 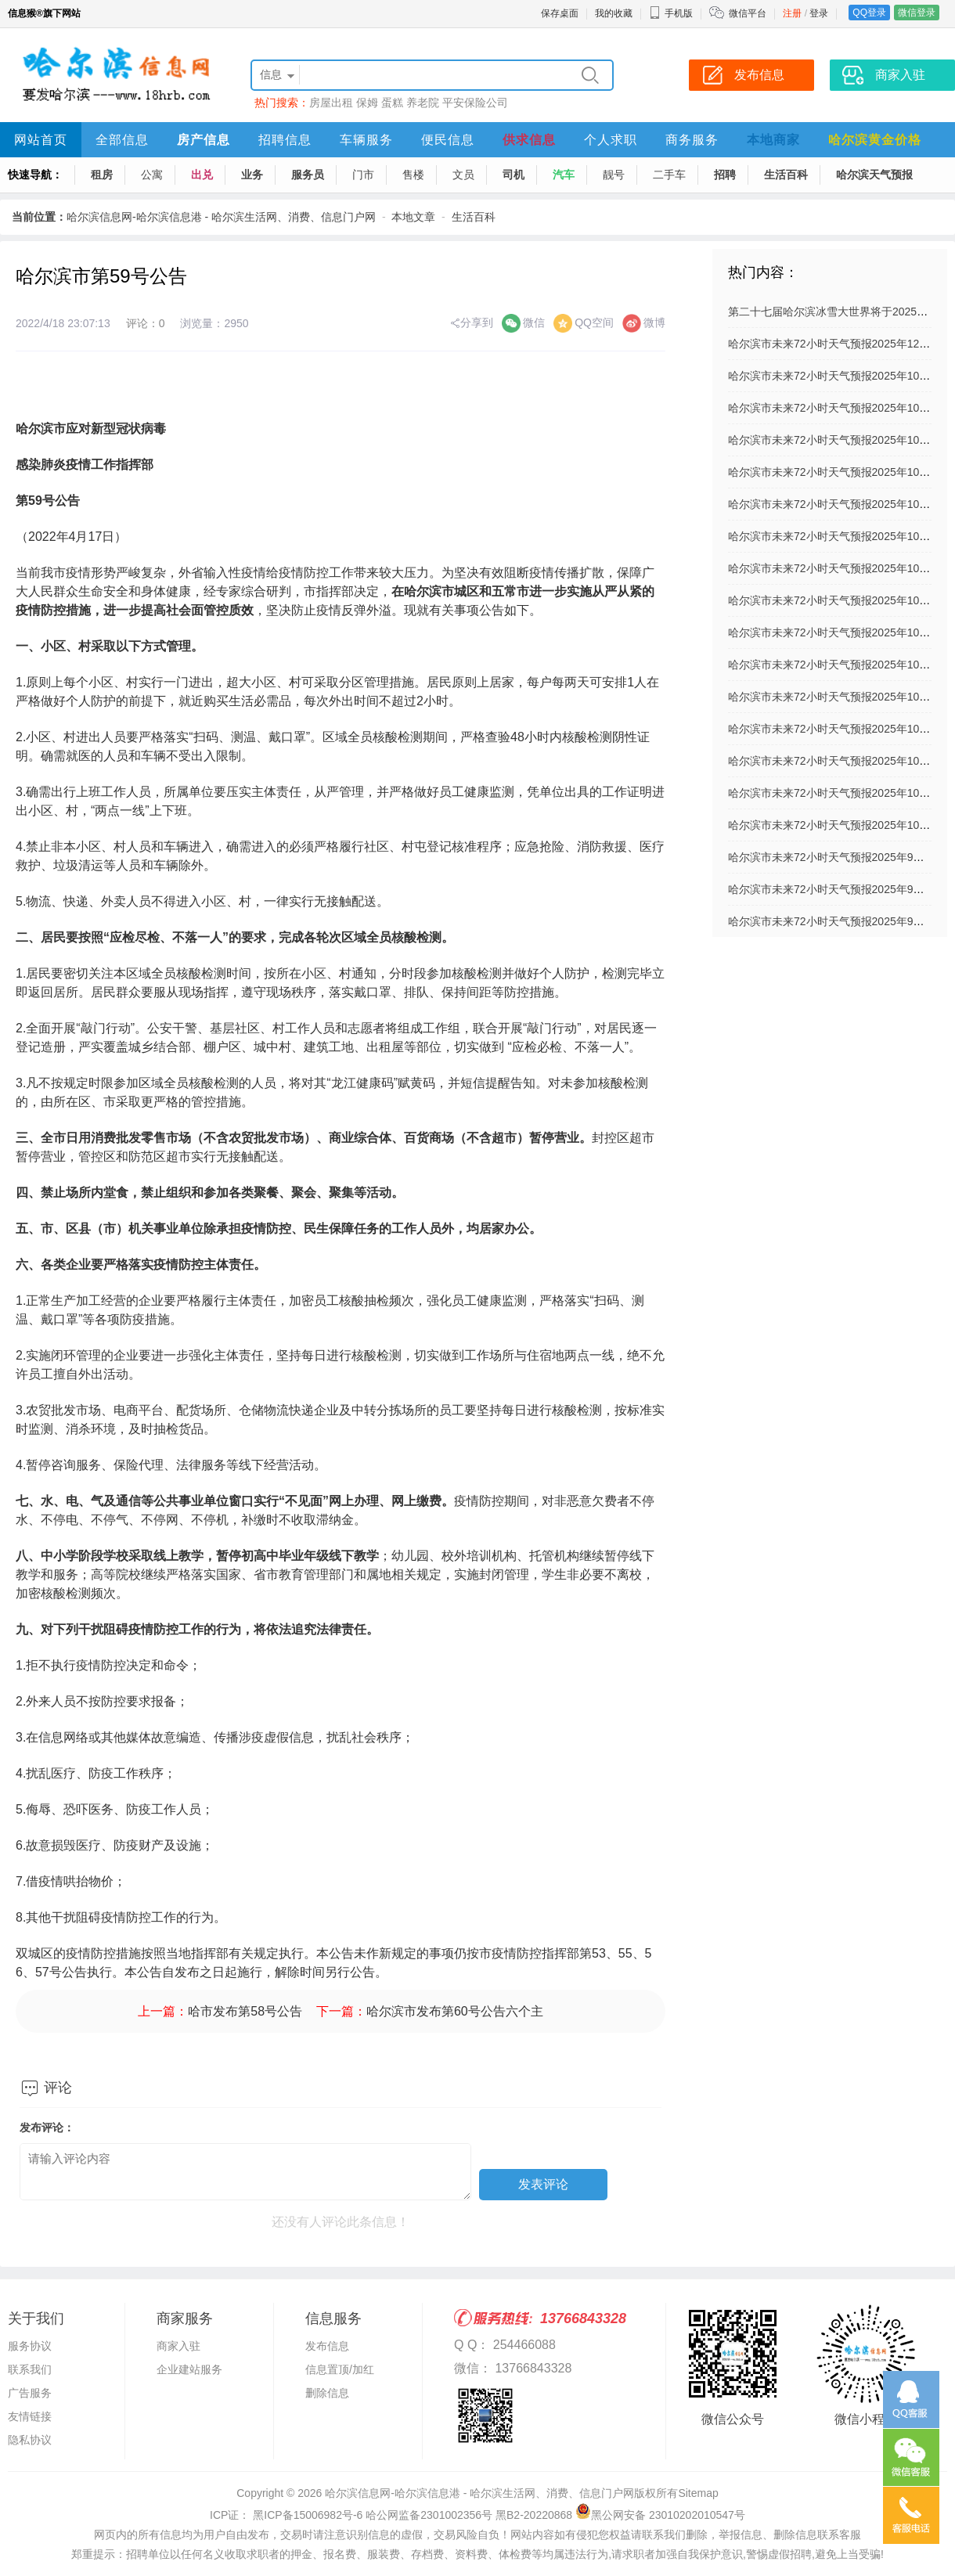 What do you see at coordinates (747, 13) in the screenshot?
I see `微信平台` at bounding box center [747, 13].